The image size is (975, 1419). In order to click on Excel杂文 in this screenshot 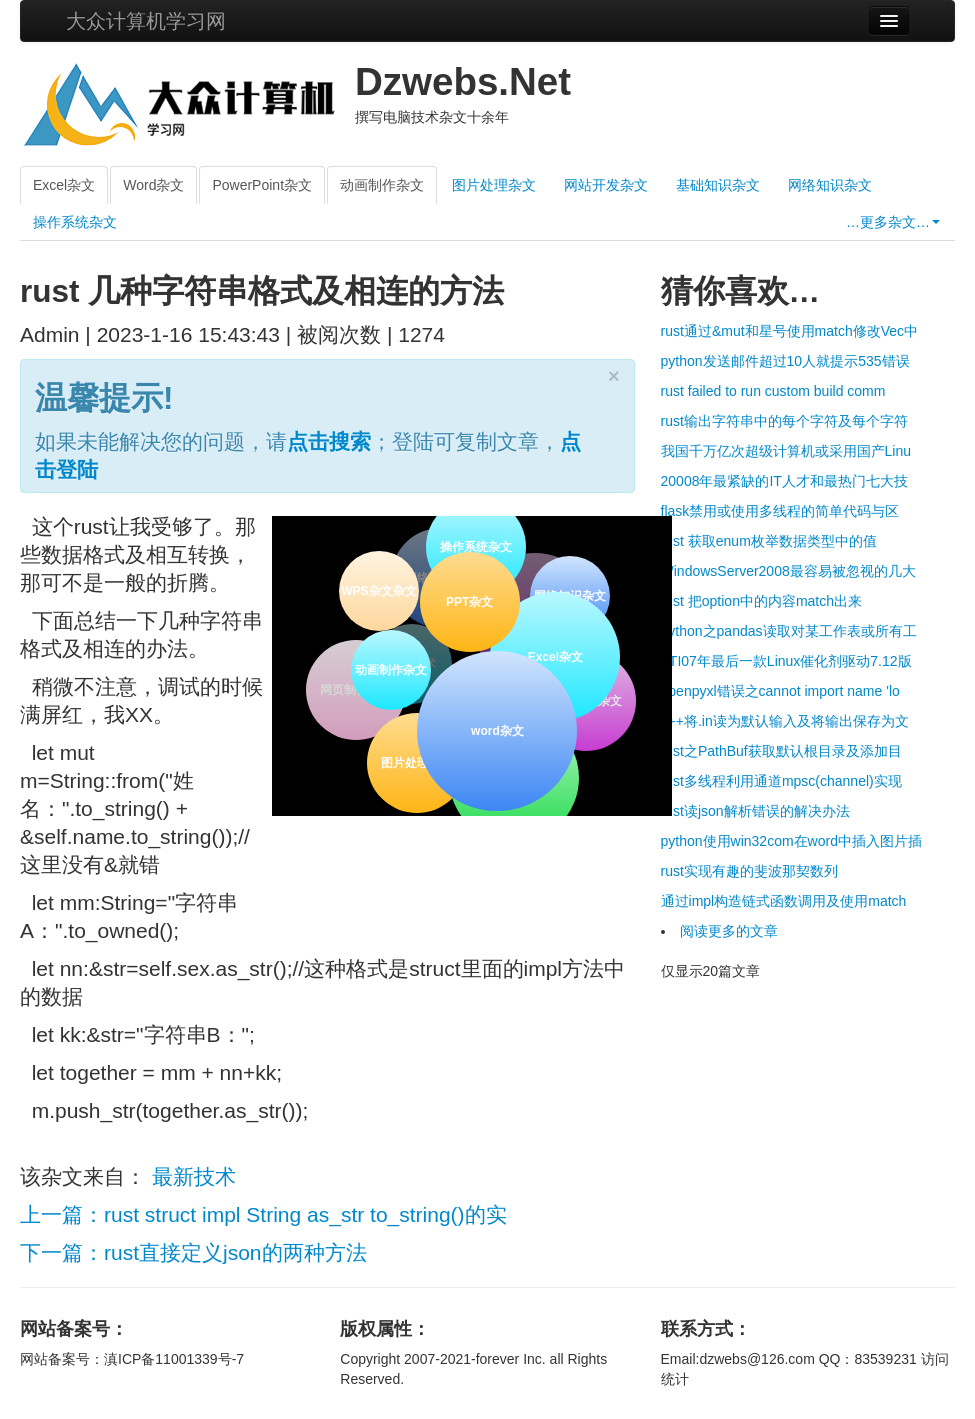, I will do `click(64, 185)`.